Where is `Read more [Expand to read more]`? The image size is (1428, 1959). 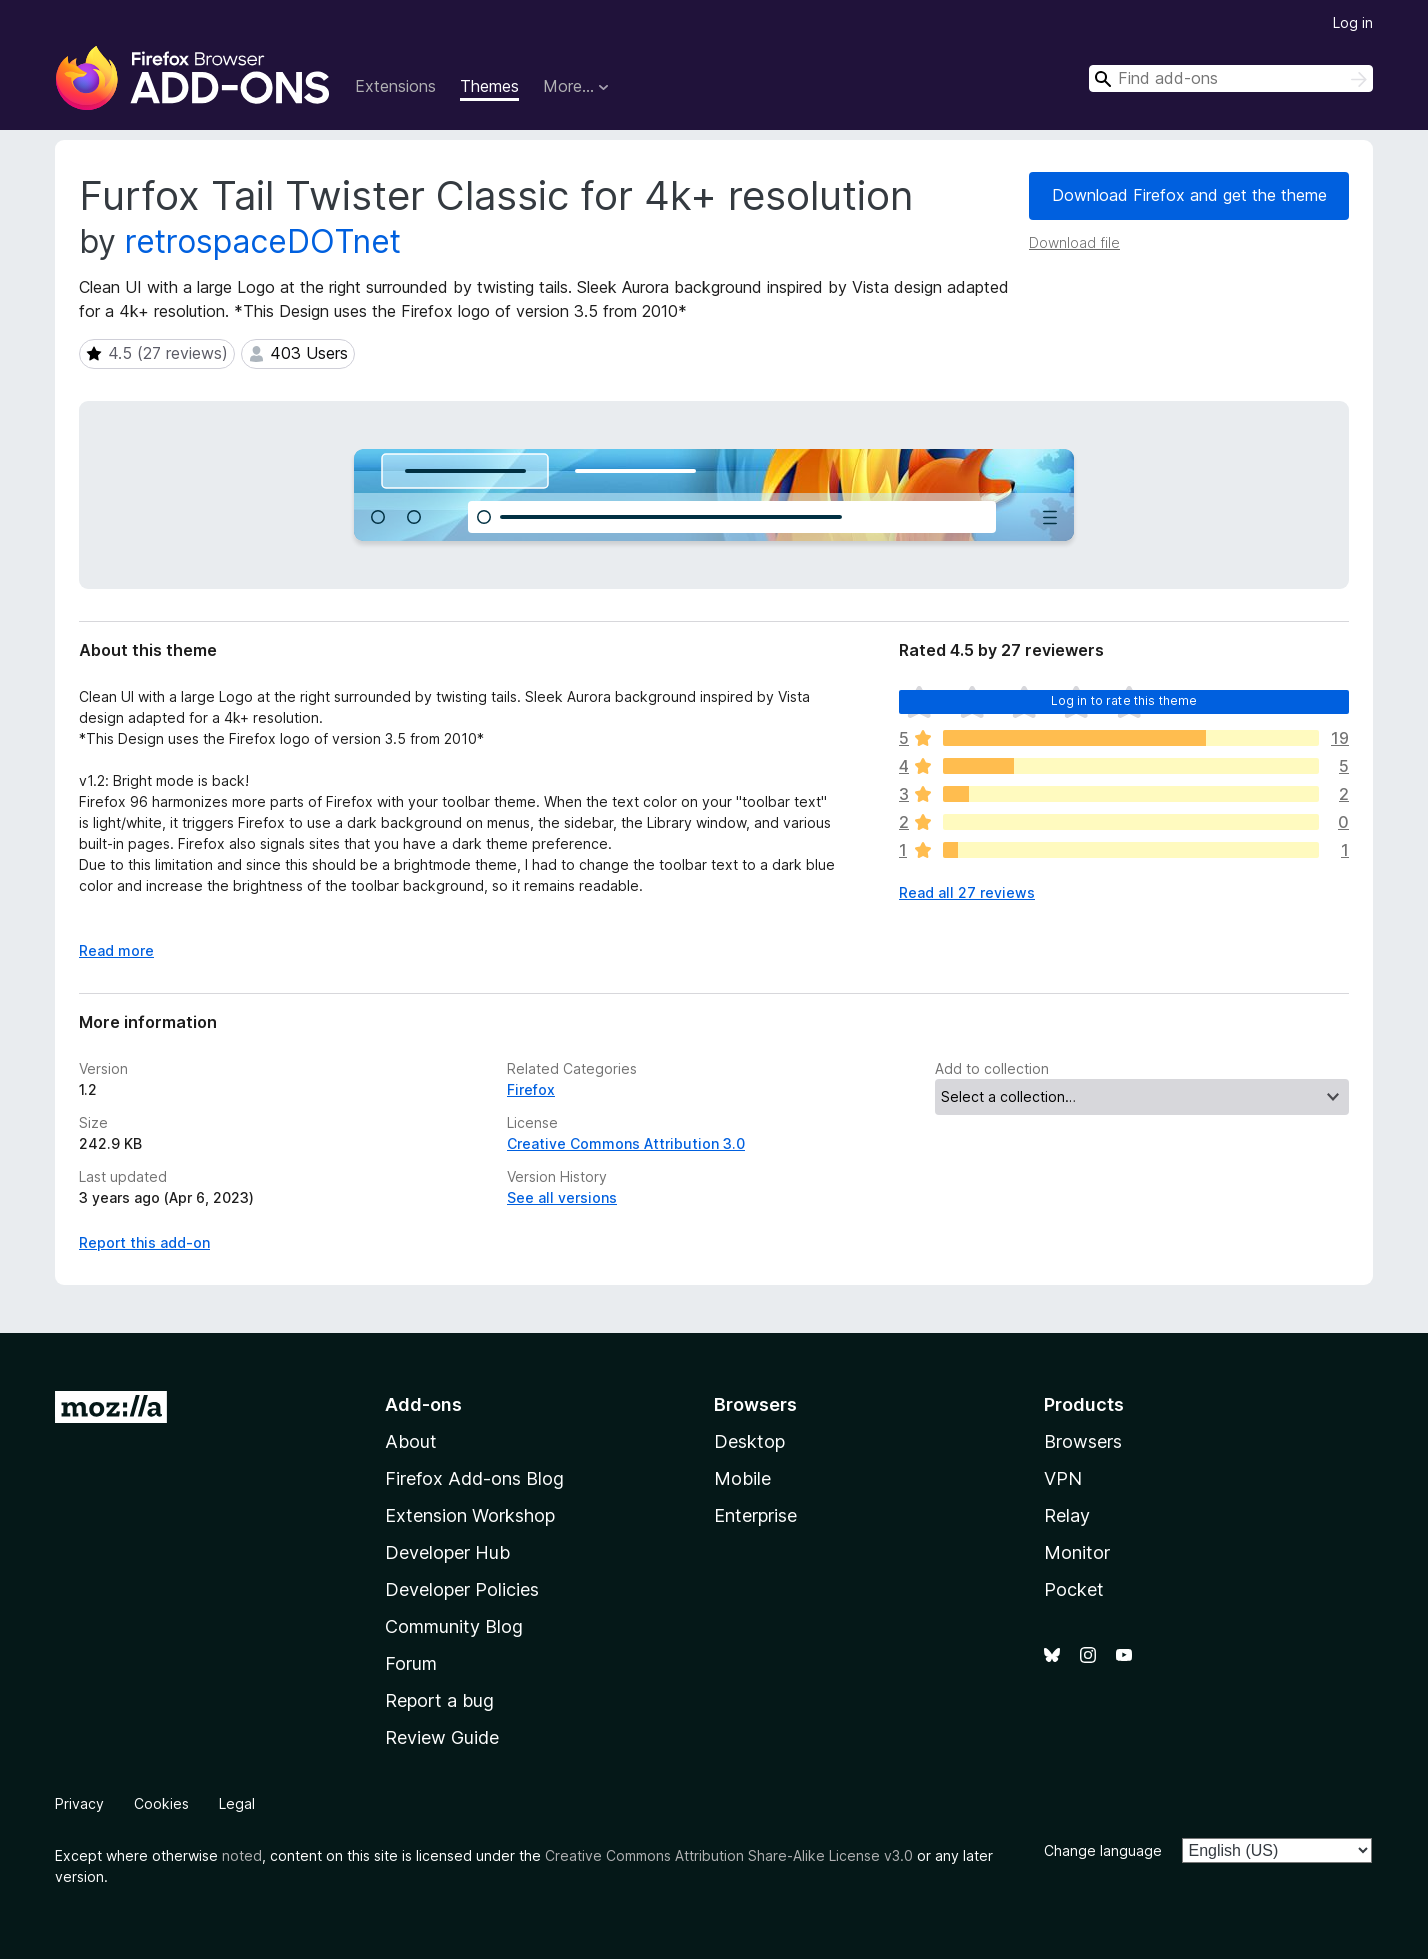 Read more [Expand to read more] is located at coordinates (116, 950).